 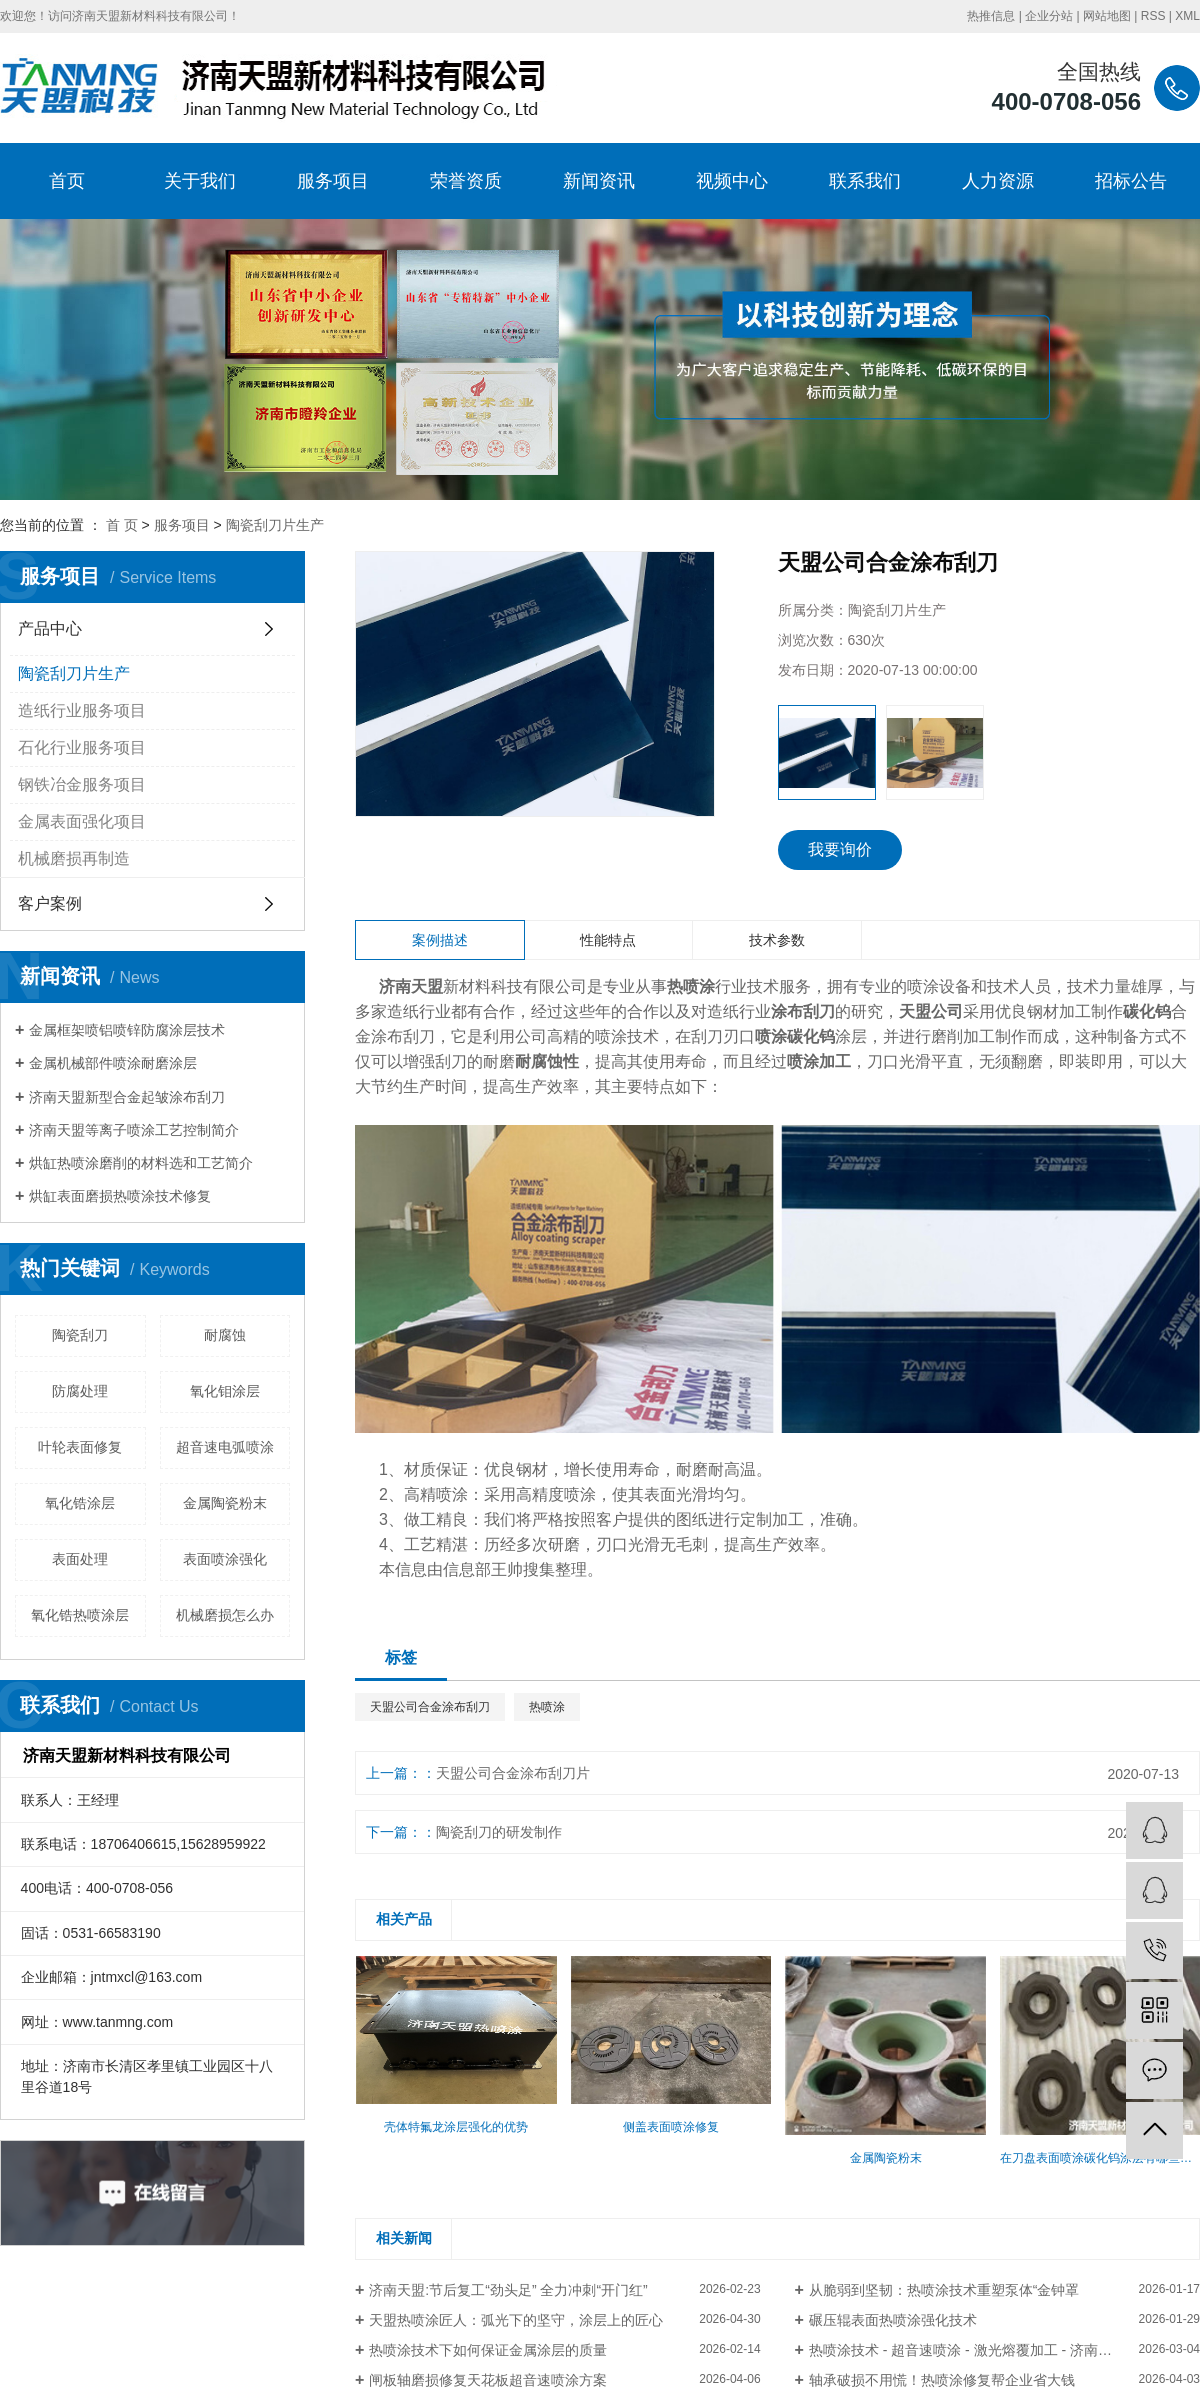 What do you see at coordinates (80, 1559) in the screenshot?
I see `表面处理` at bounding box center [80, 1559].